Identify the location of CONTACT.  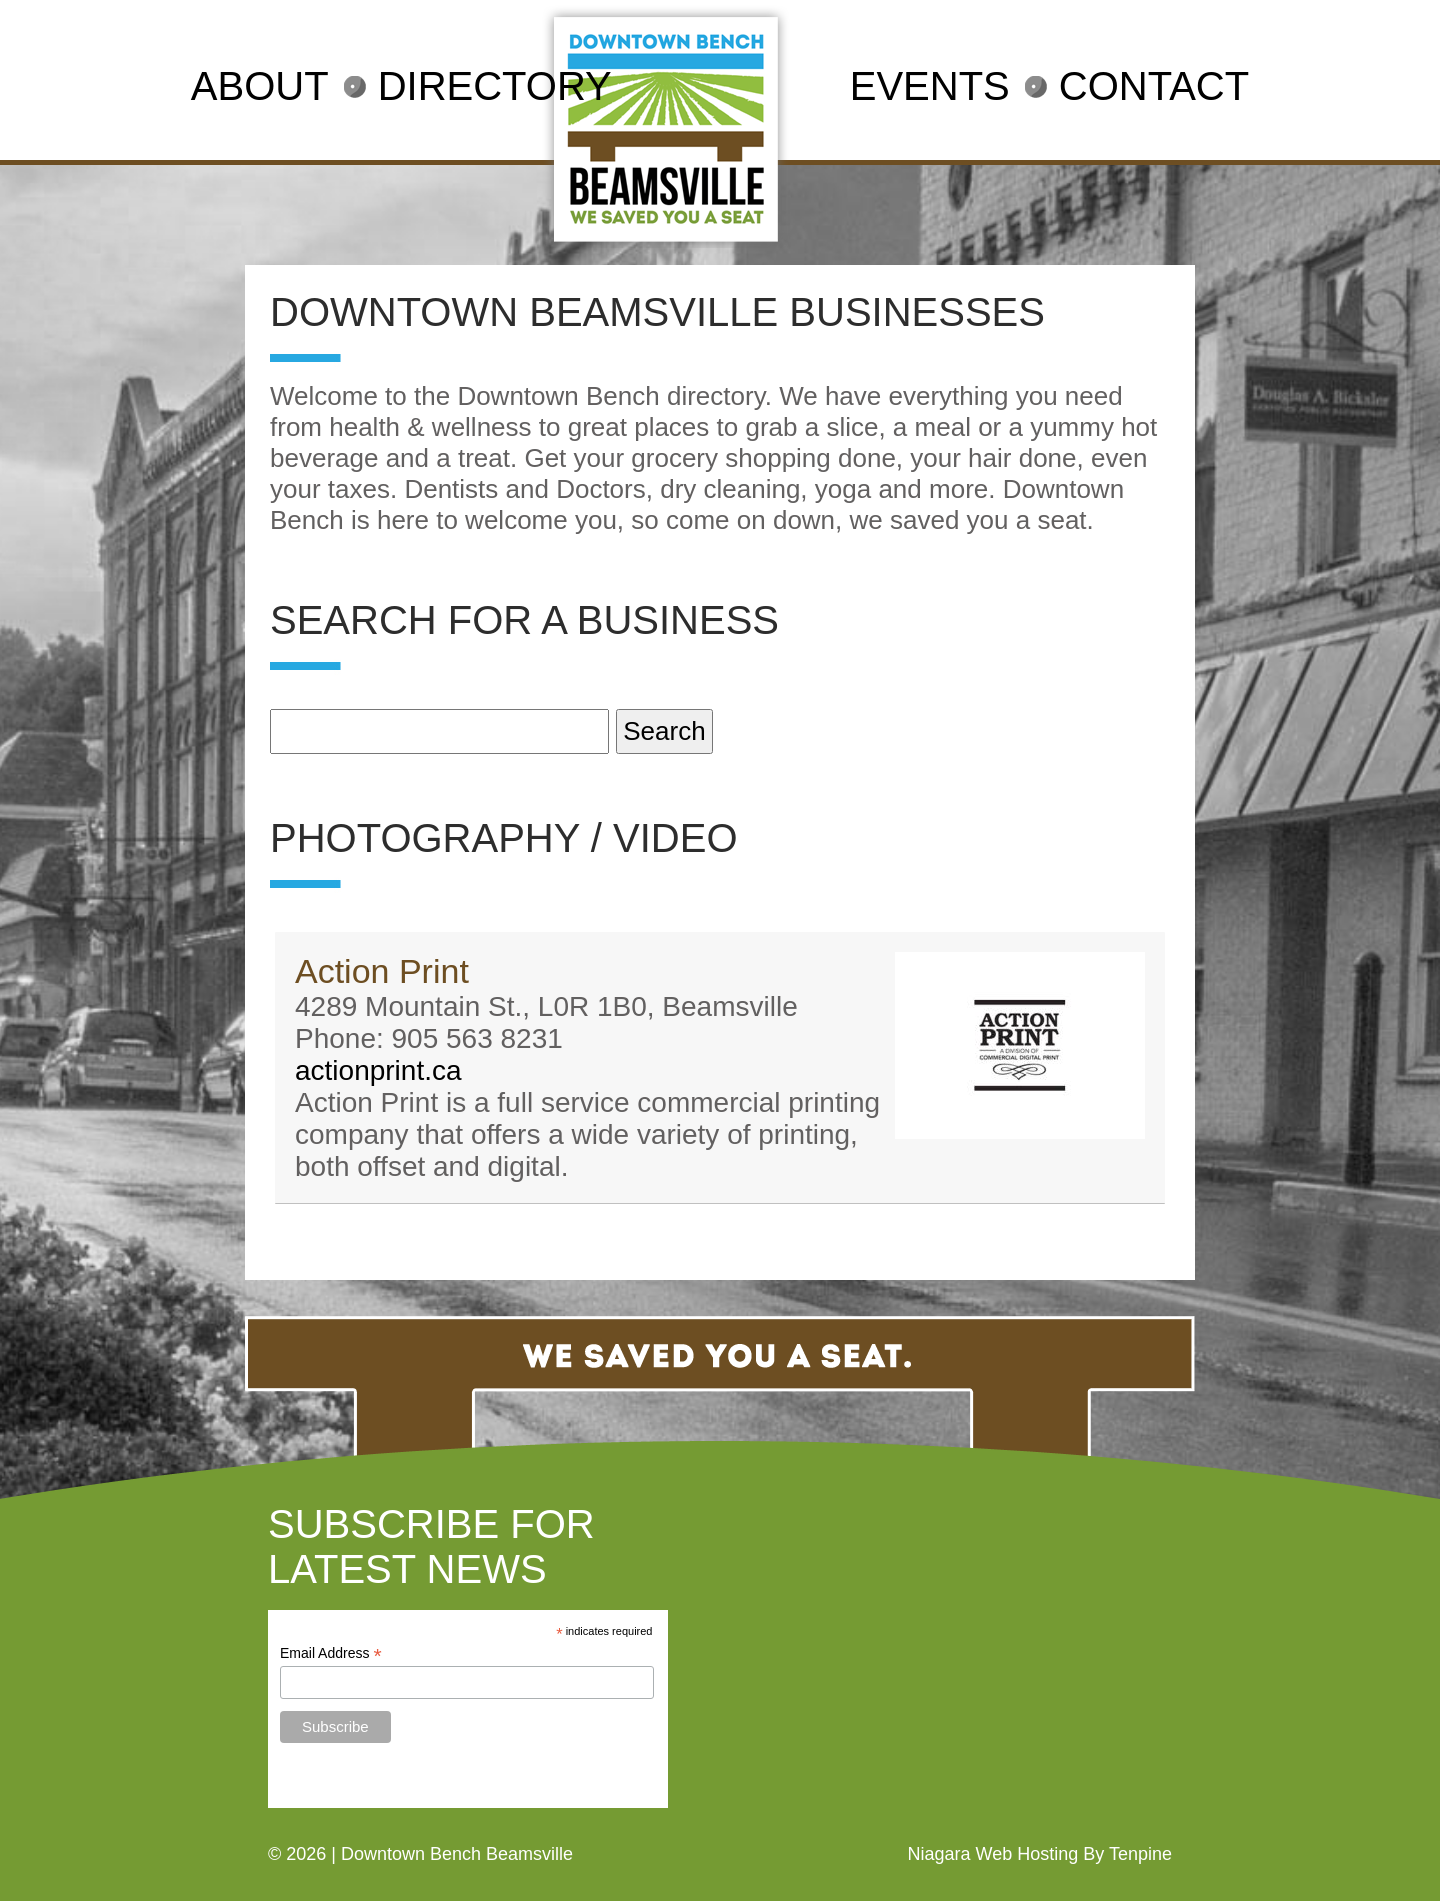
(1154, 86).